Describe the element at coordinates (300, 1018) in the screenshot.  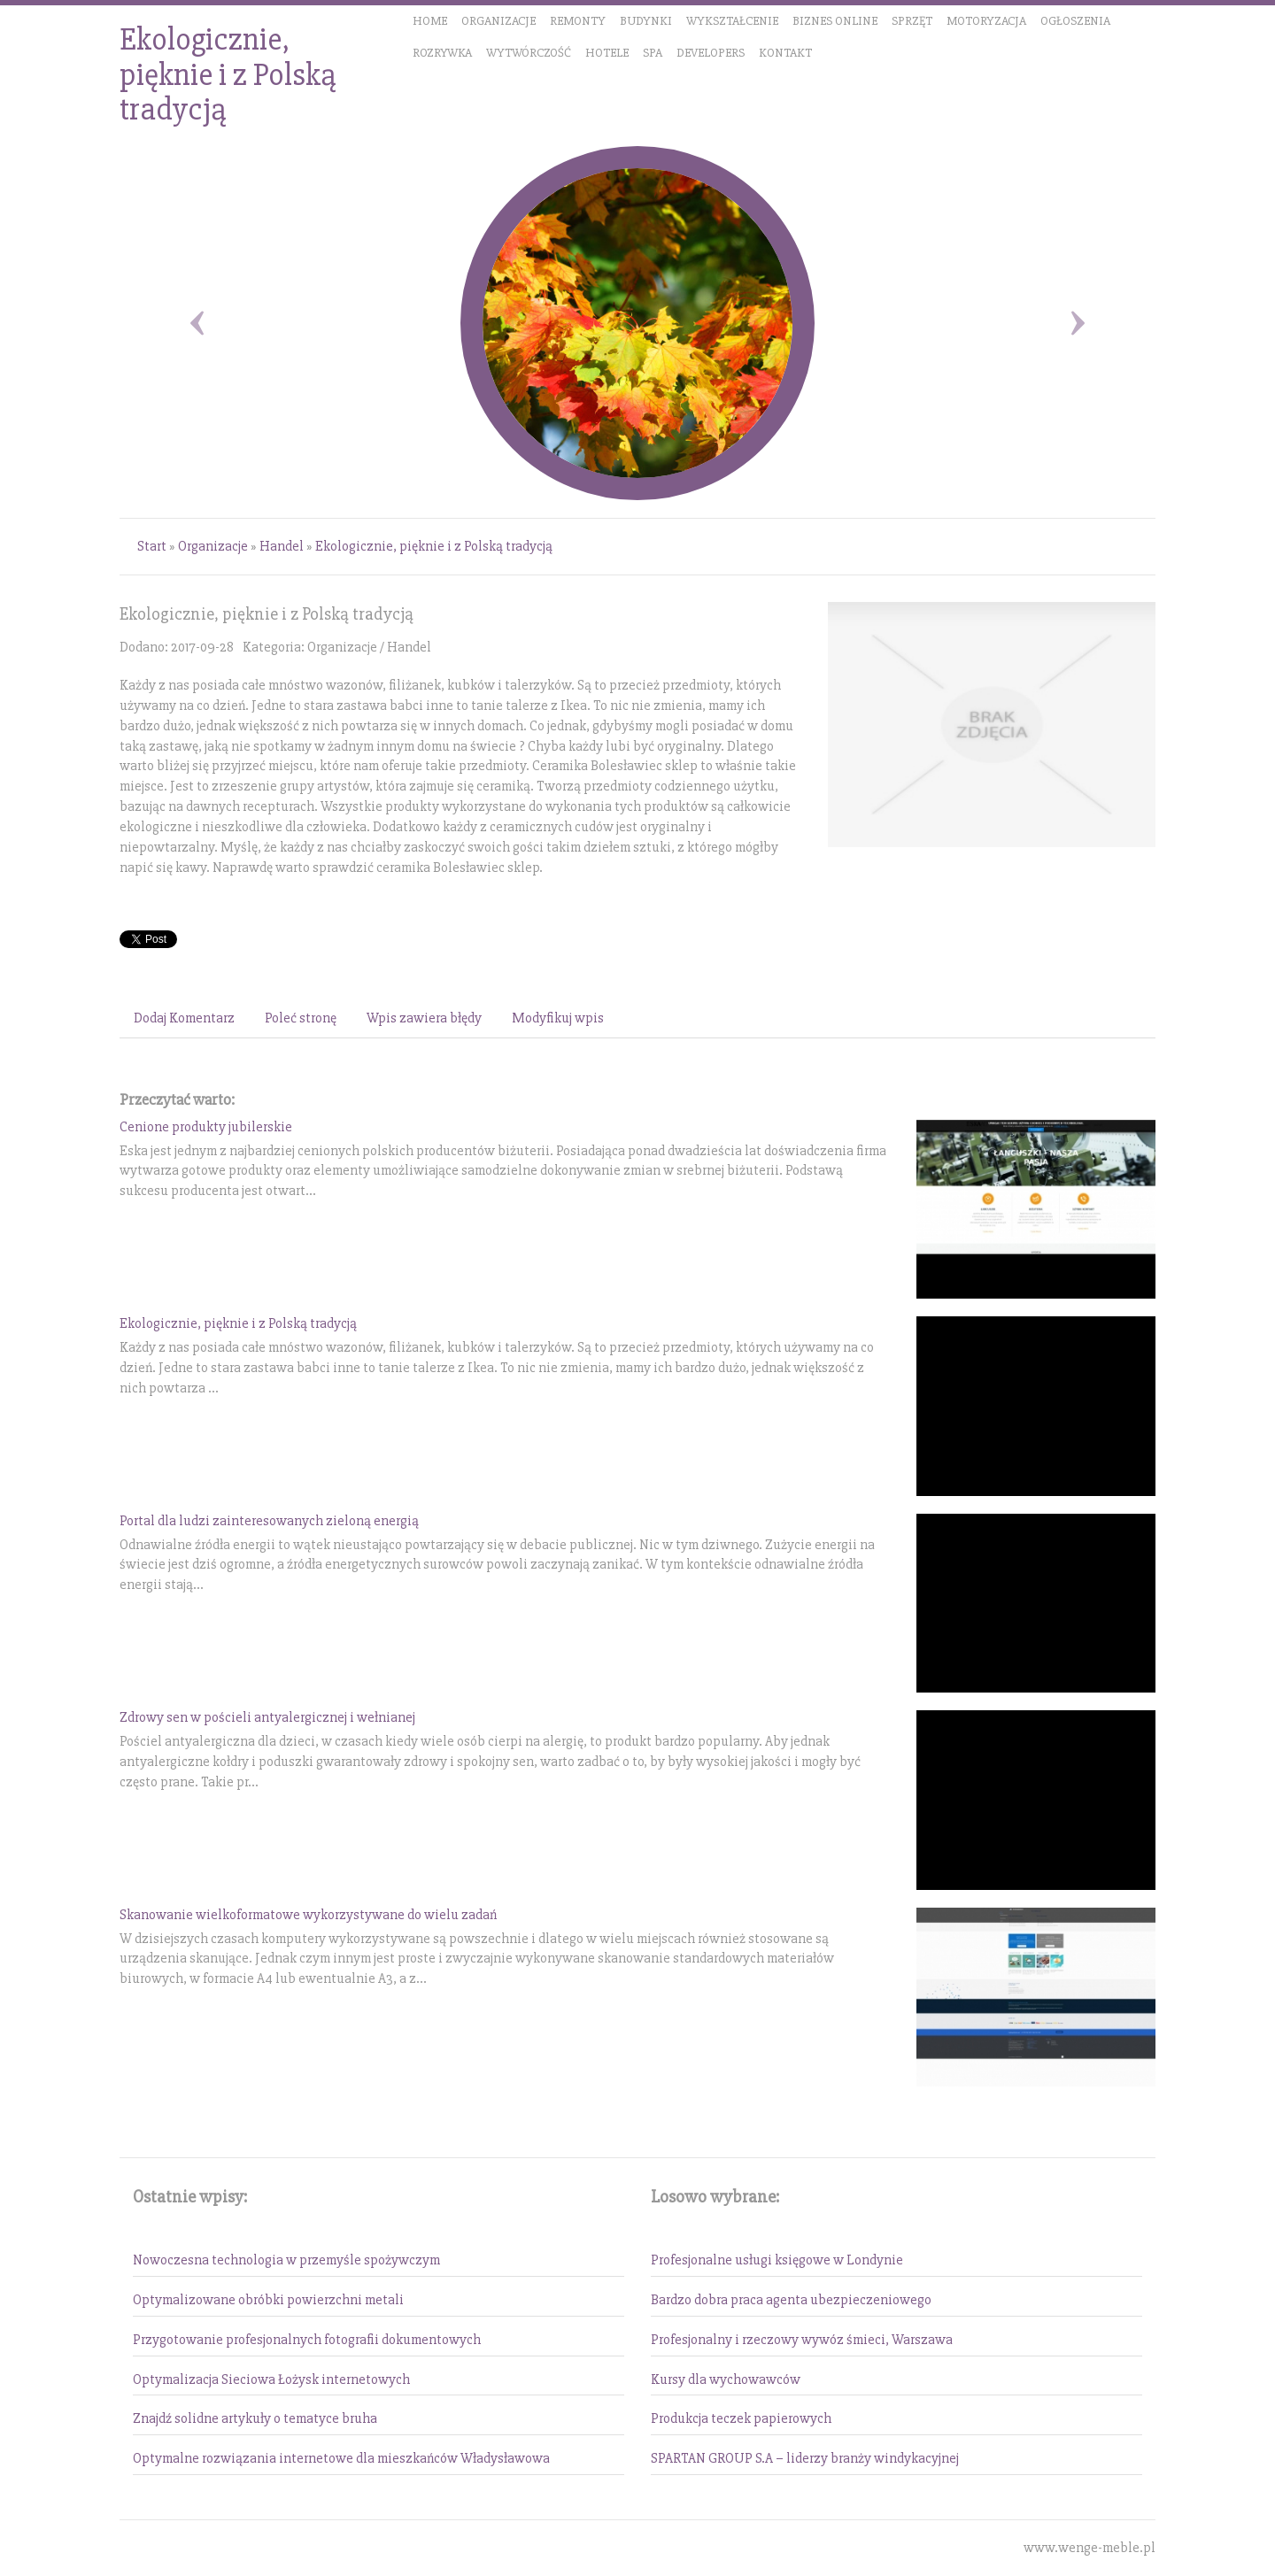
I see `Poleć stronę [tab]` at that location.